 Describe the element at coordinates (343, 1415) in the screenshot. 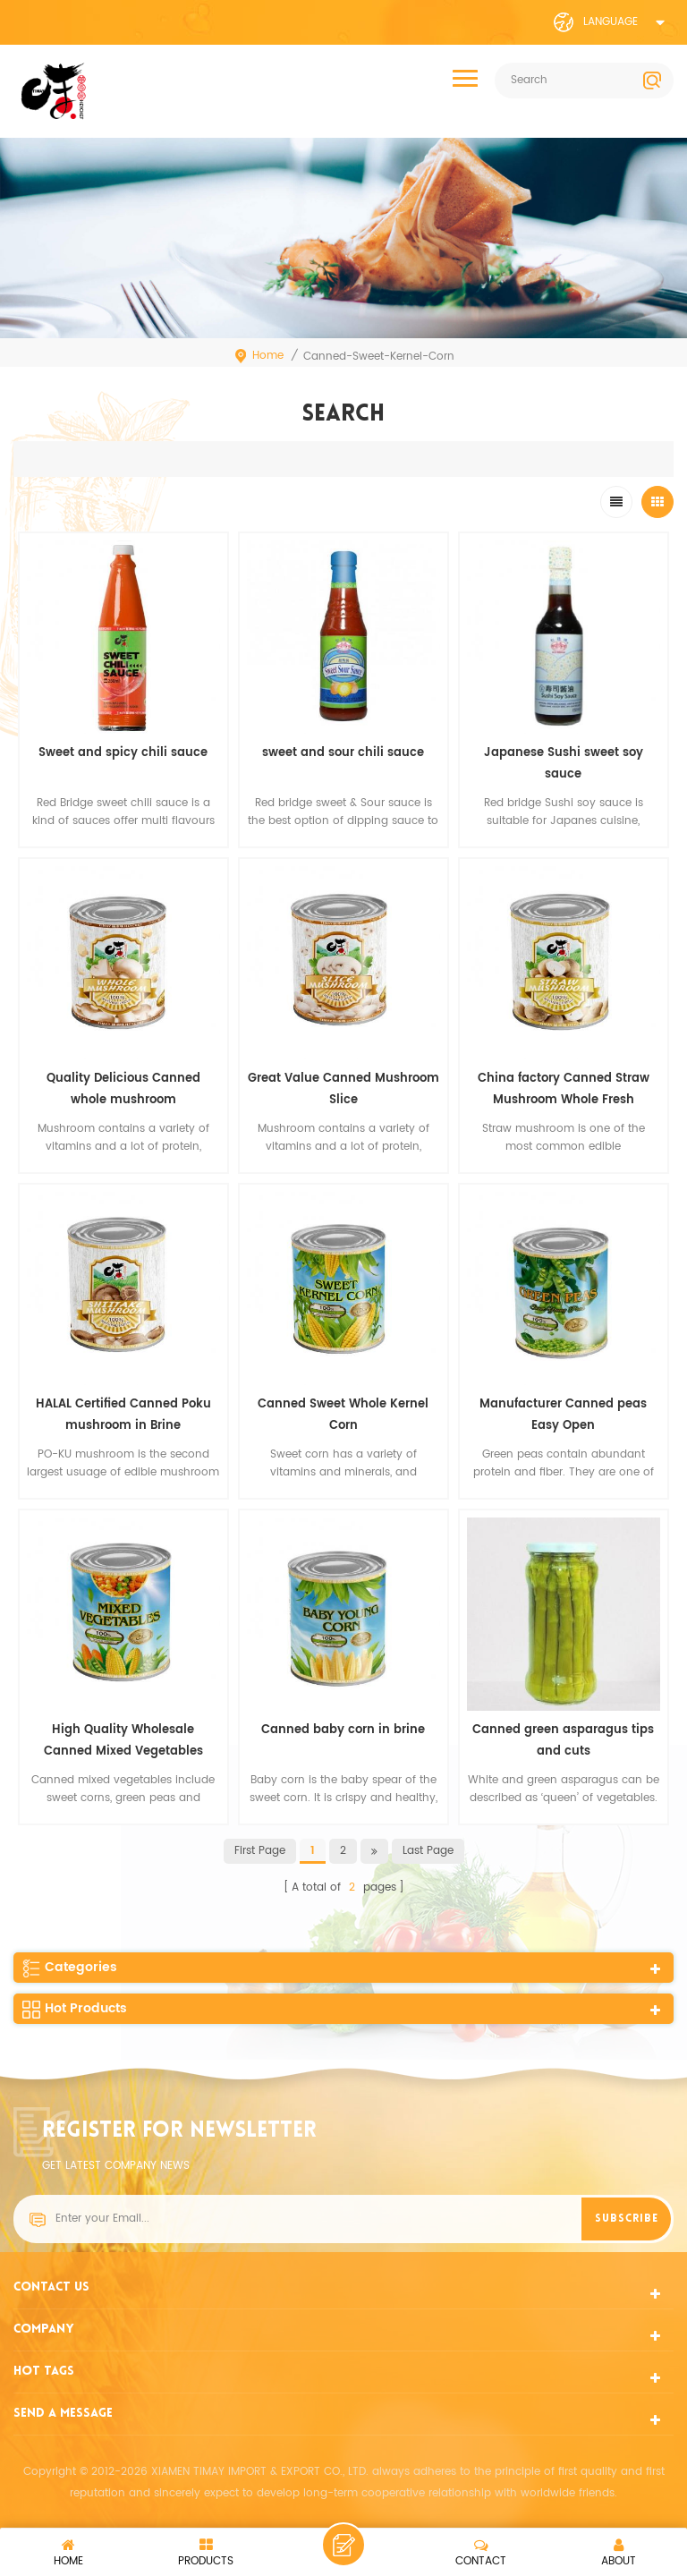

I see `Canned Sweet Whole Kernel Corn` at that location.